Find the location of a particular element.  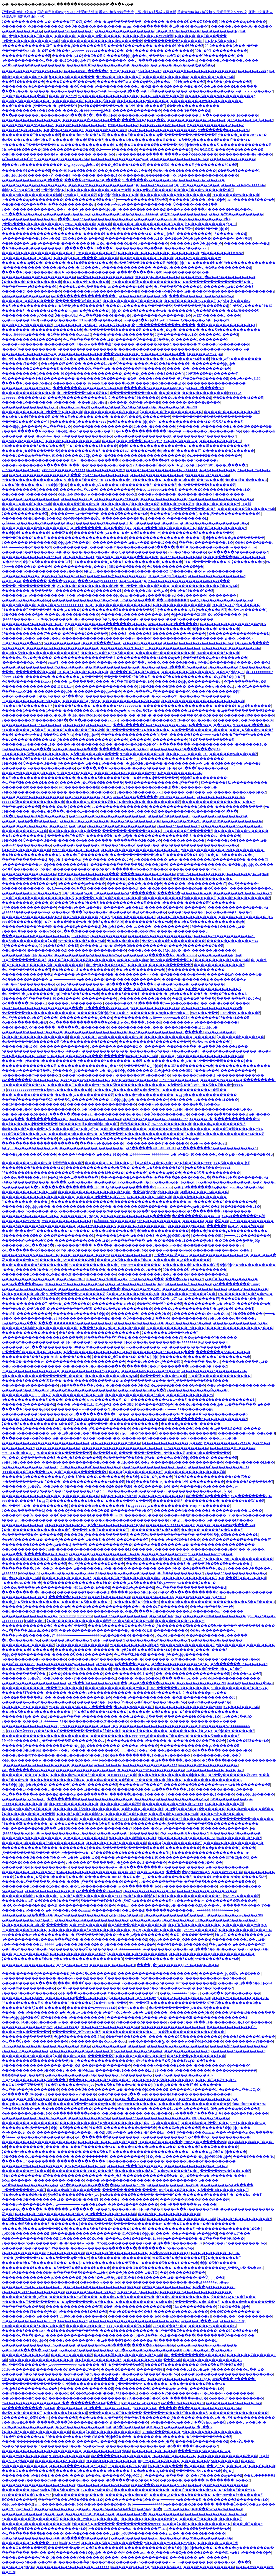

��ҹëƬ������ѹۿ���Ƶ is located at coordinates (190, 301).